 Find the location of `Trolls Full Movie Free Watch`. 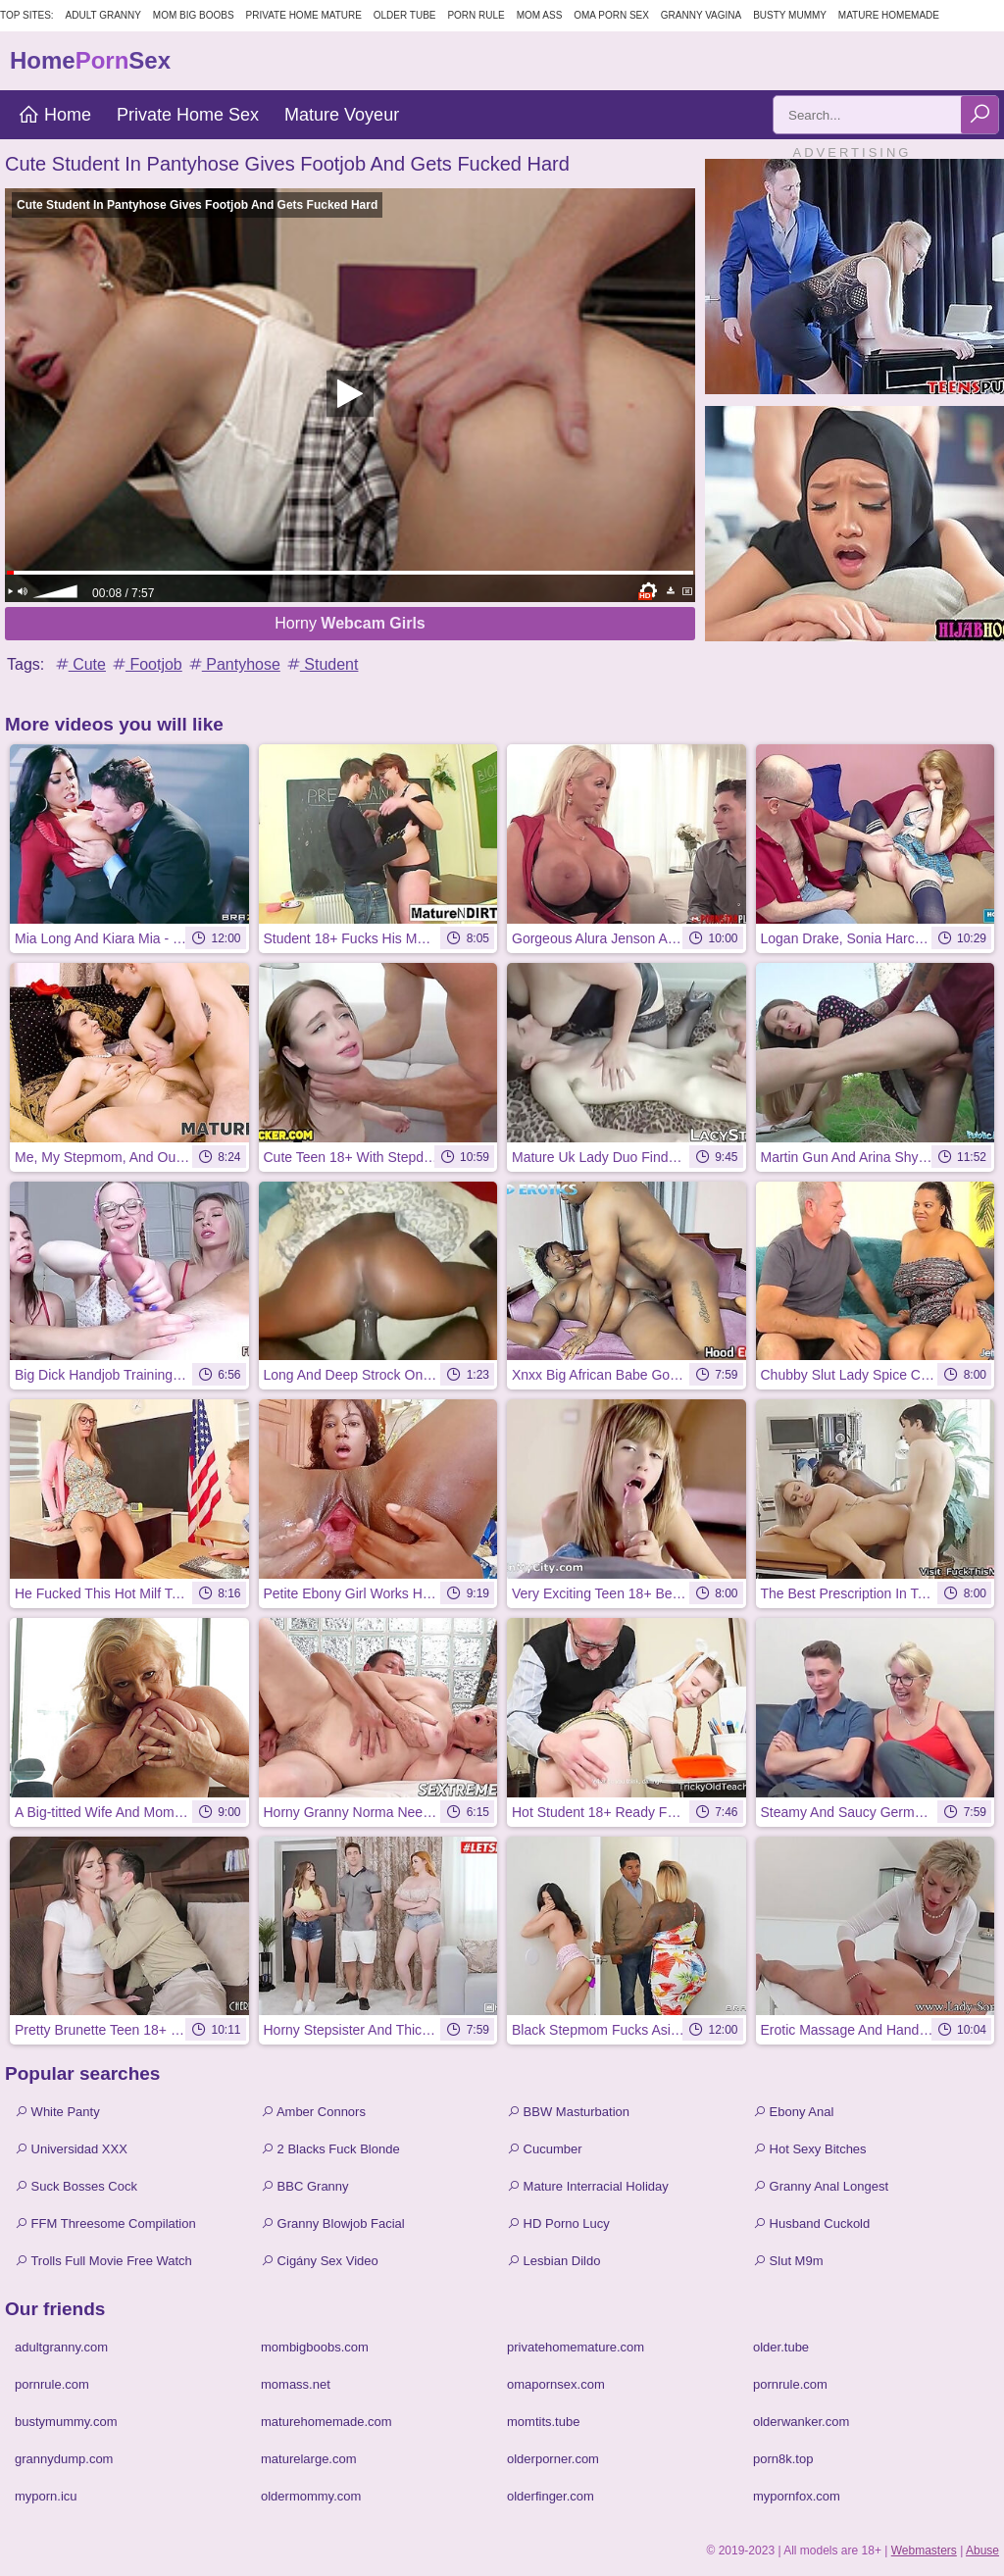

Trolls Full Movie Free Watch is located at coordinates (103, 2260).